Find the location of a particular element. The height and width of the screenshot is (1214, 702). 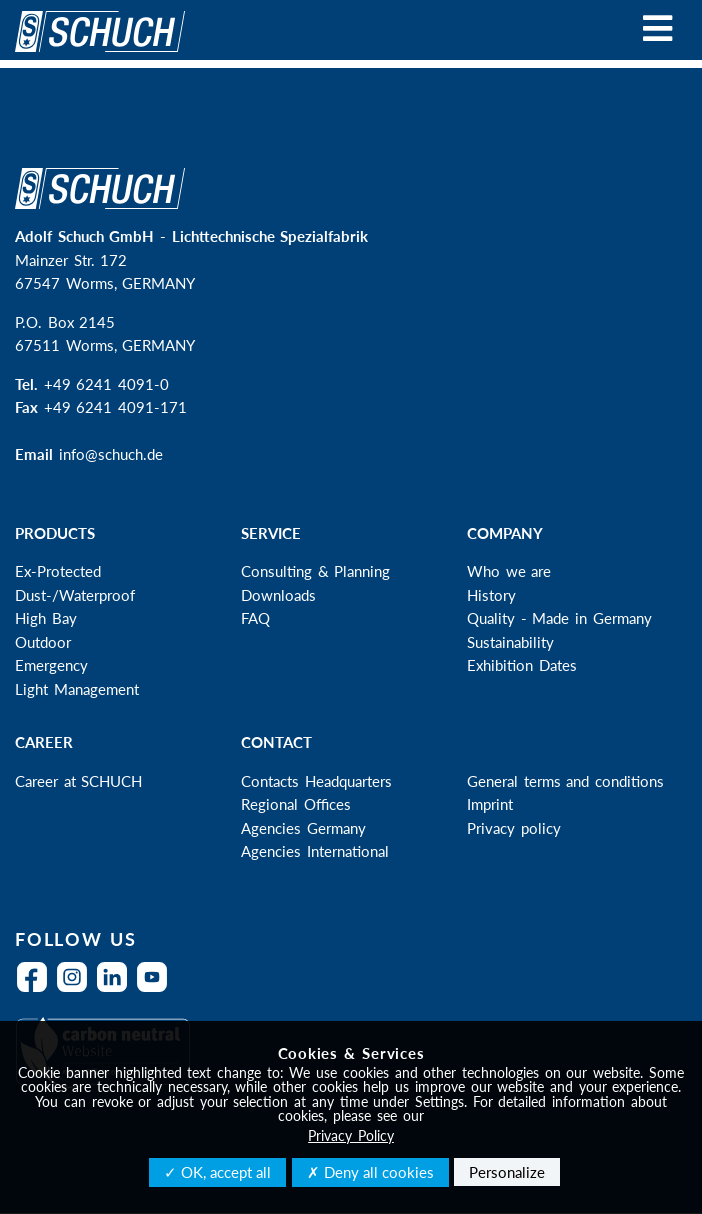

History is located at coordinates (491, 595).